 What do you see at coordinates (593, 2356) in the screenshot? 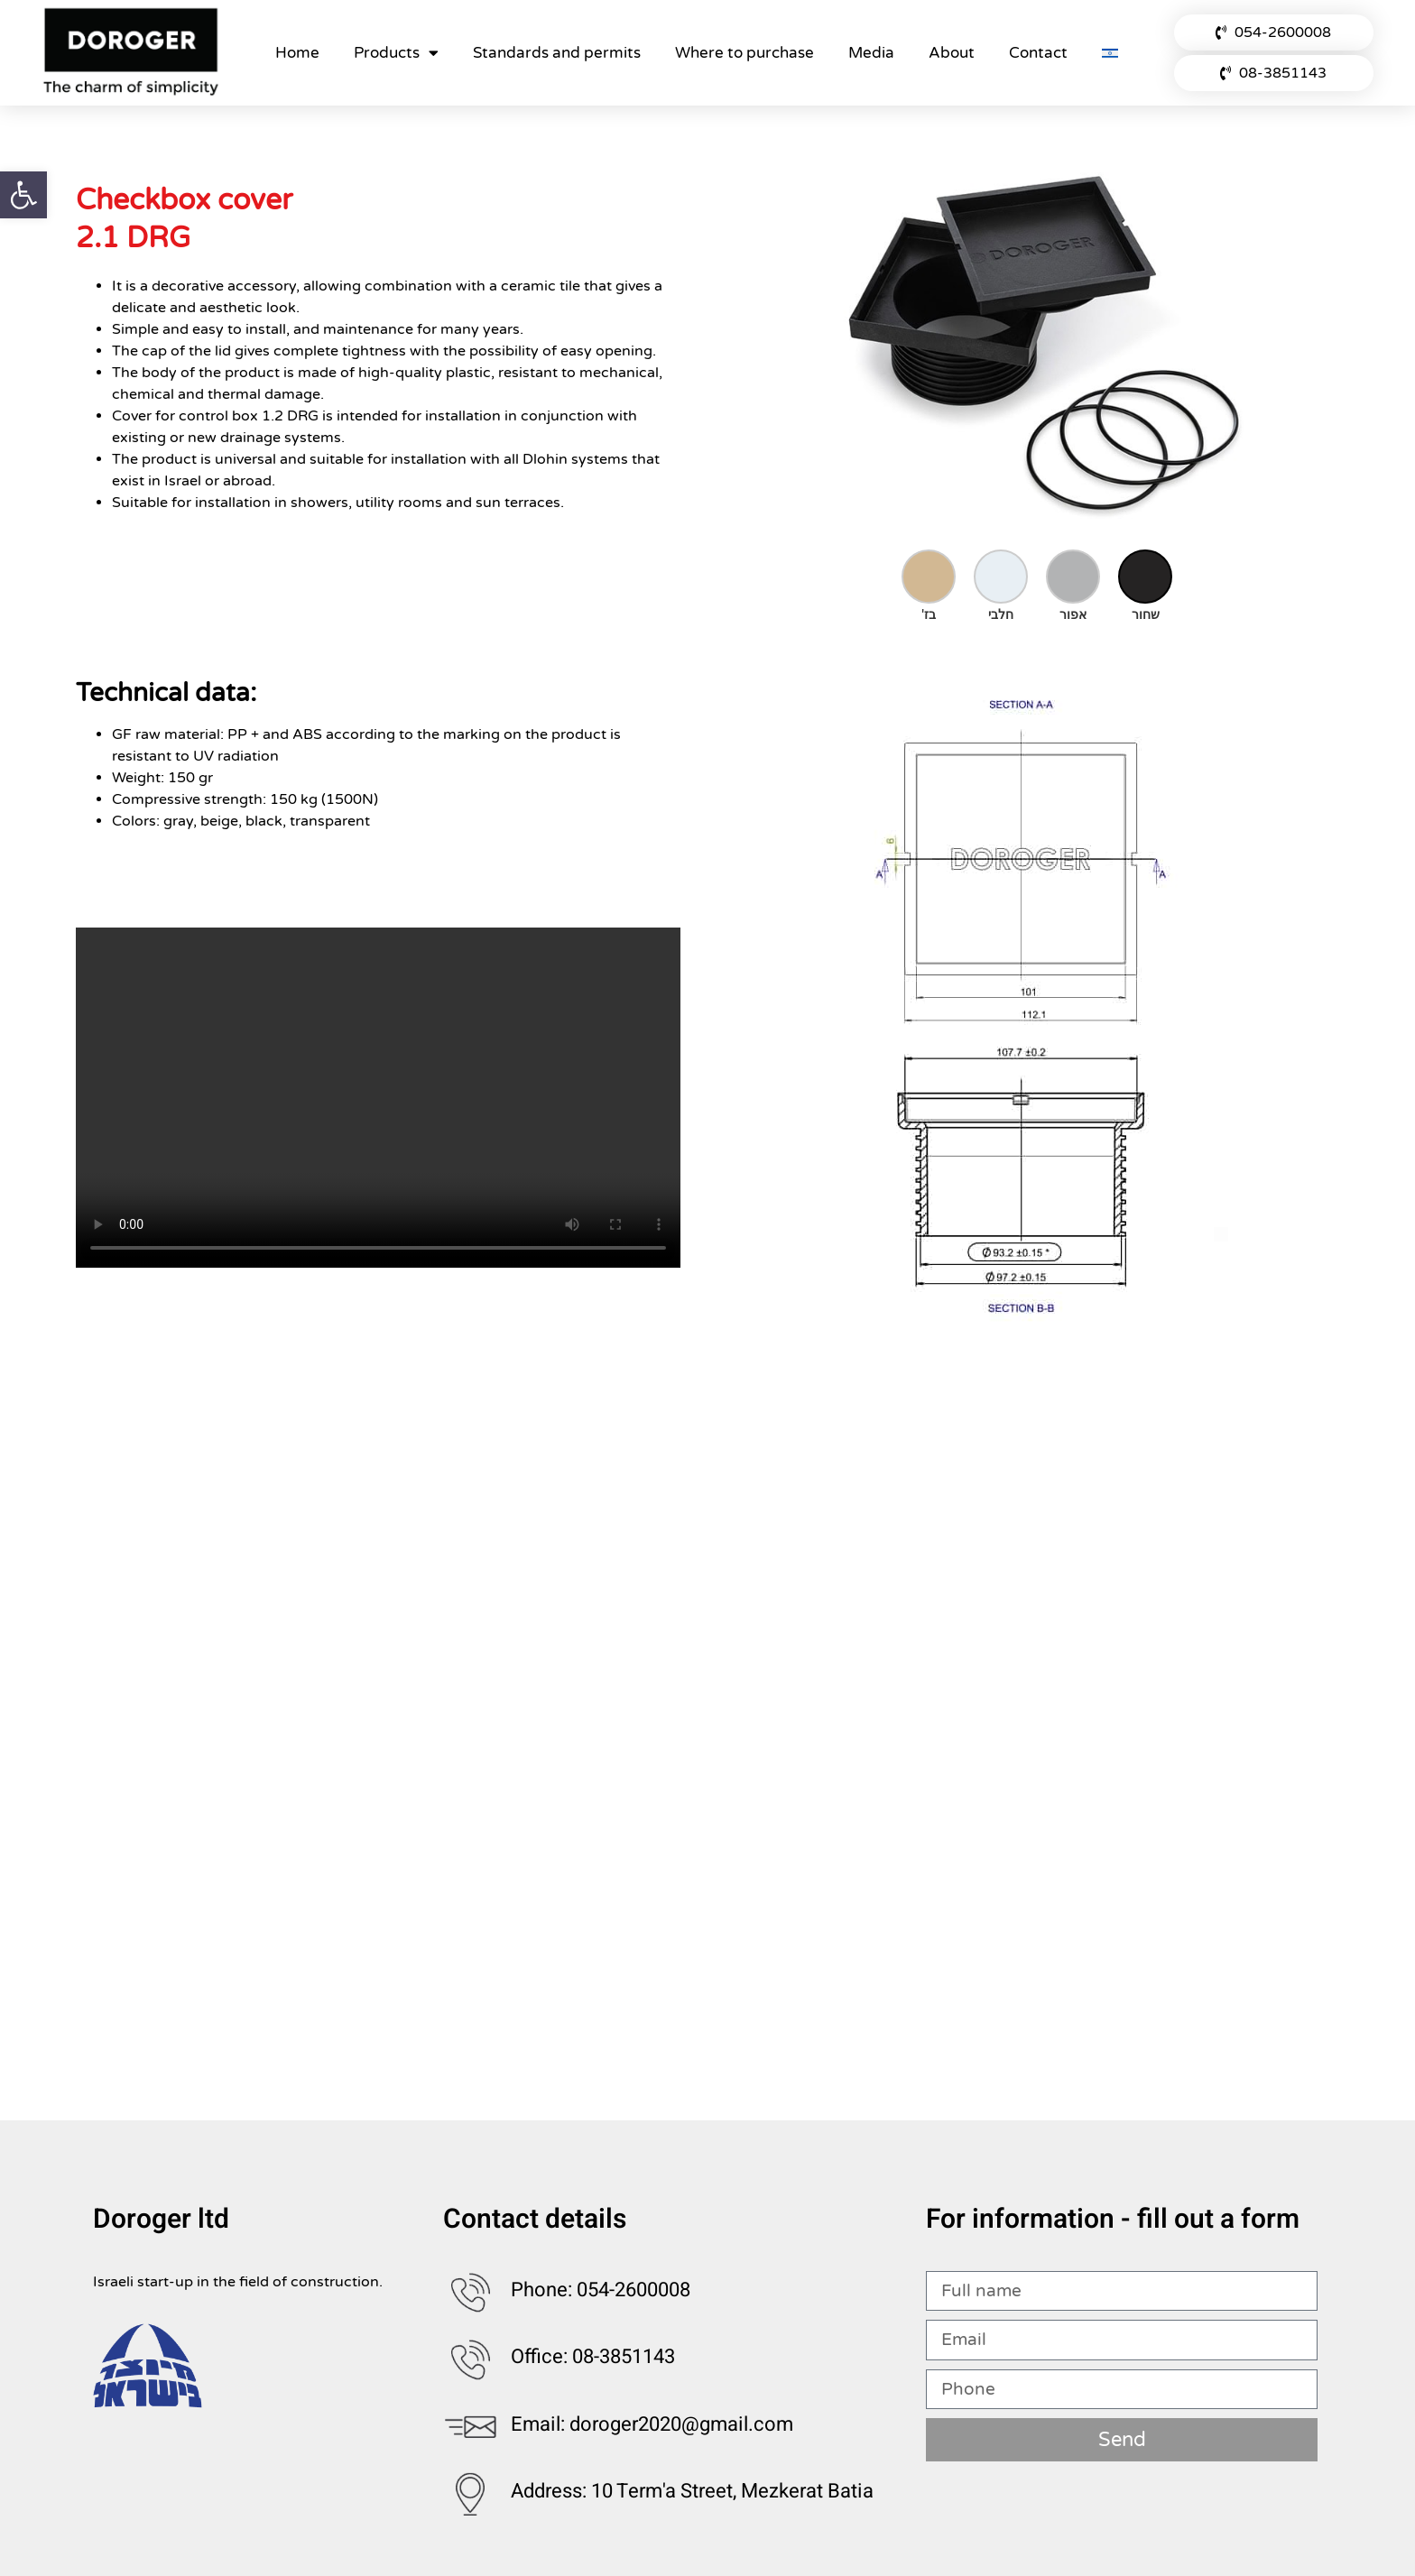
I see `Office: 08-3851143` at bounding box center [593, 2356].